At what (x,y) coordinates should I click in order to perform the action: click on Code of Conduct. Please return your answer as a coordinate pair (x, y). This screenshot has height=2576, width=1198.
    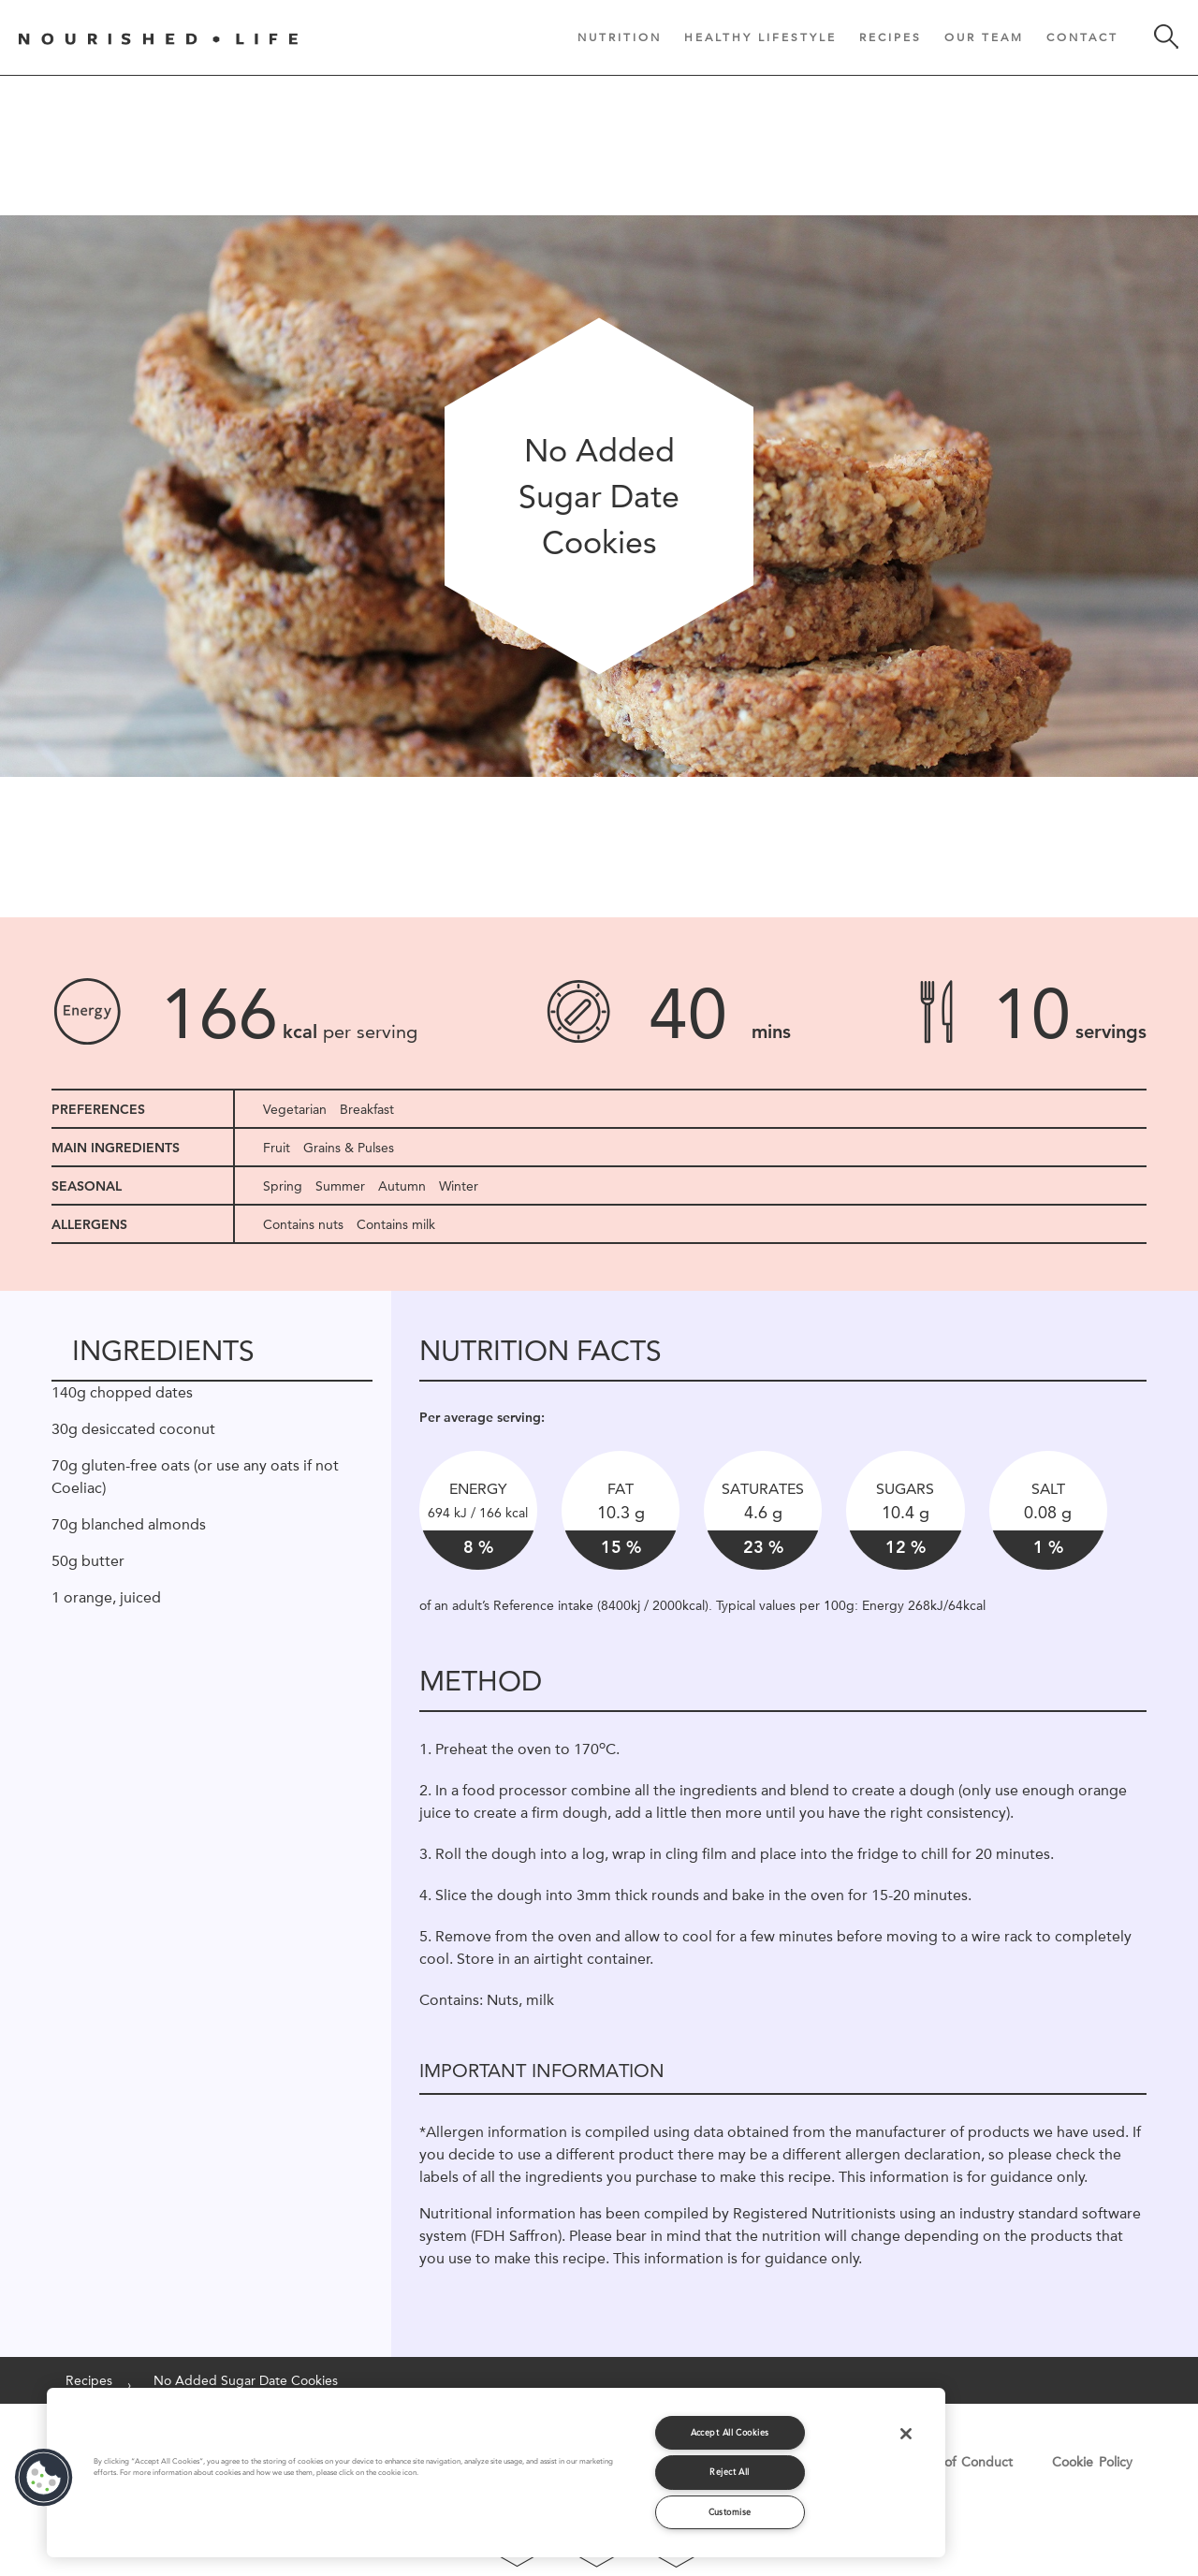
    Looking at the image, I should click on (959, 2461).